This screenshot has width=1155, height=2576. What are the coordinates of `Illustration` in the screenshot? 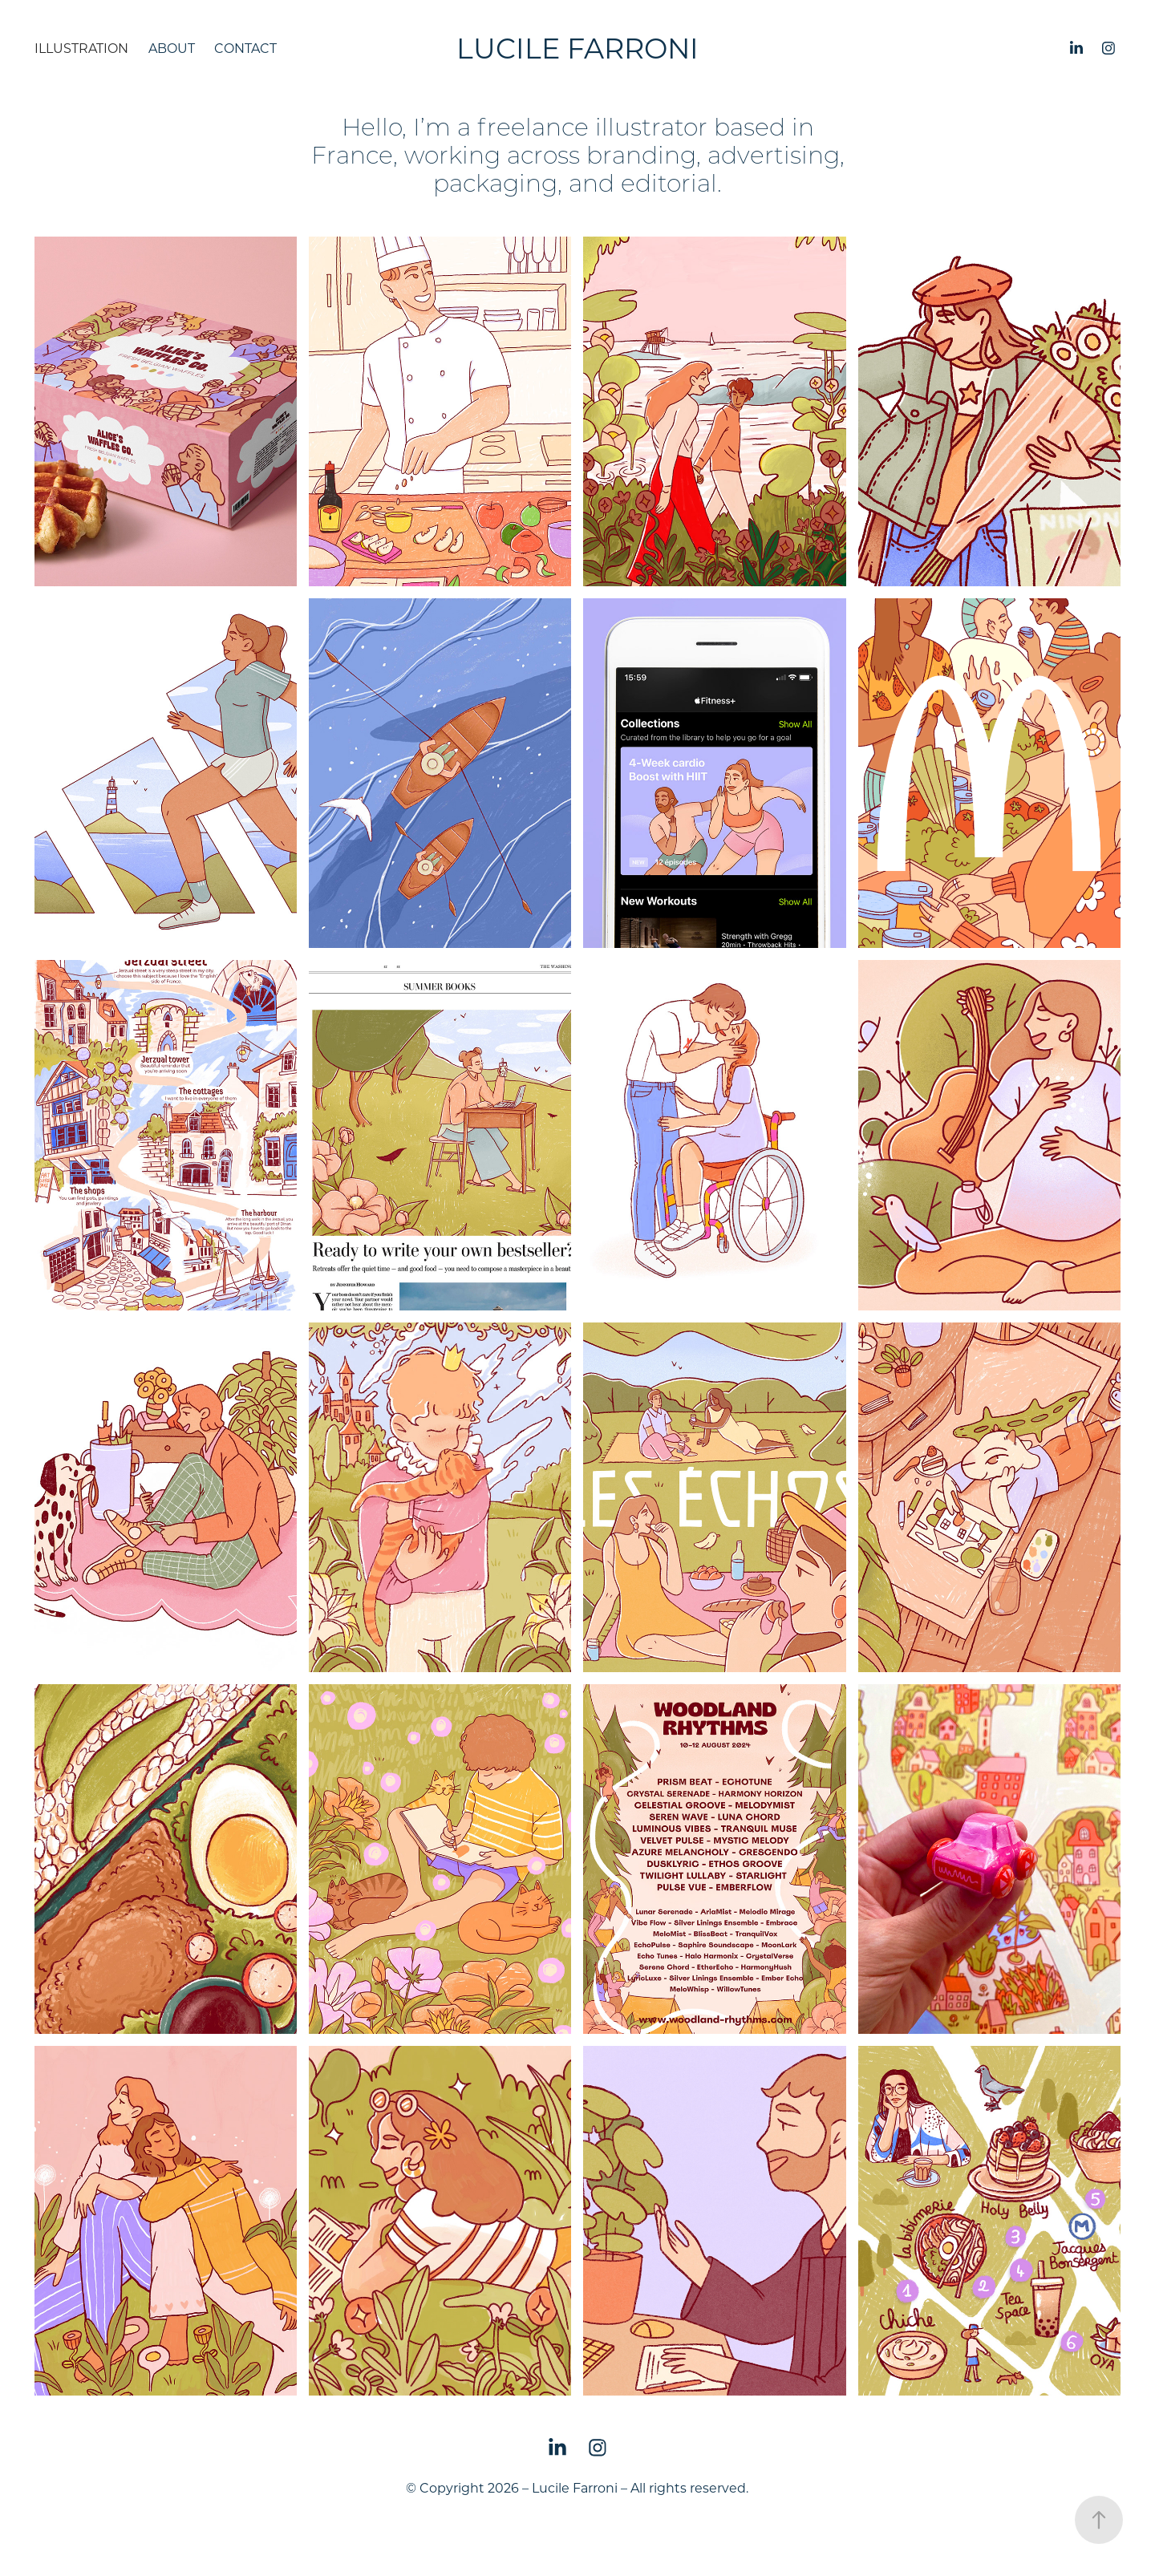 It's located at (81, 47).